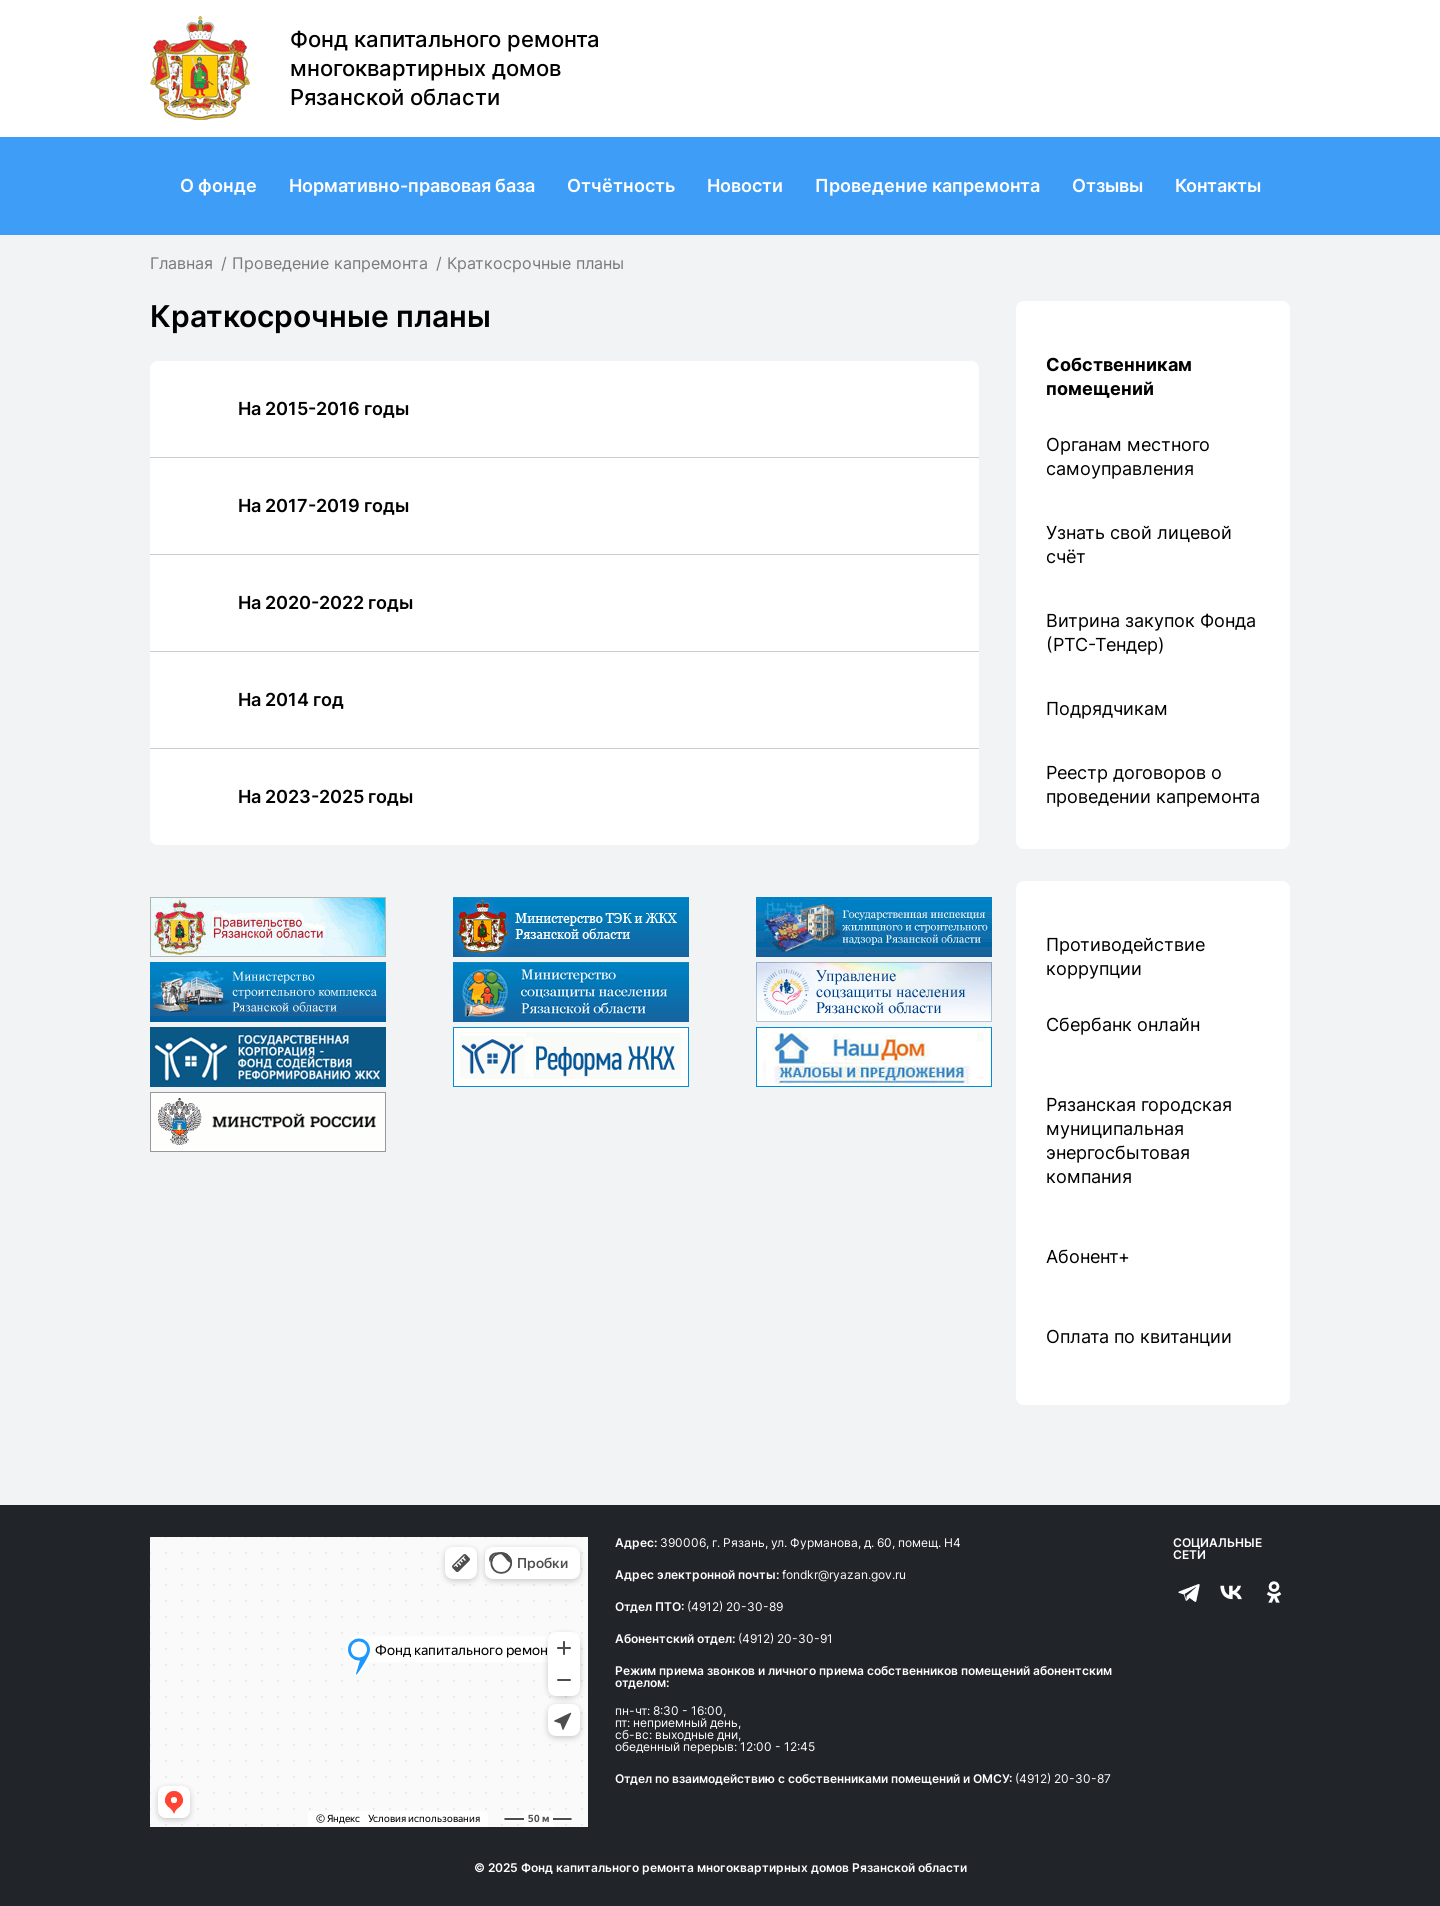  Describe the element at coordinates (1123, 1024) in the screenshot. I see `Сбербанк онлайн` at that location.